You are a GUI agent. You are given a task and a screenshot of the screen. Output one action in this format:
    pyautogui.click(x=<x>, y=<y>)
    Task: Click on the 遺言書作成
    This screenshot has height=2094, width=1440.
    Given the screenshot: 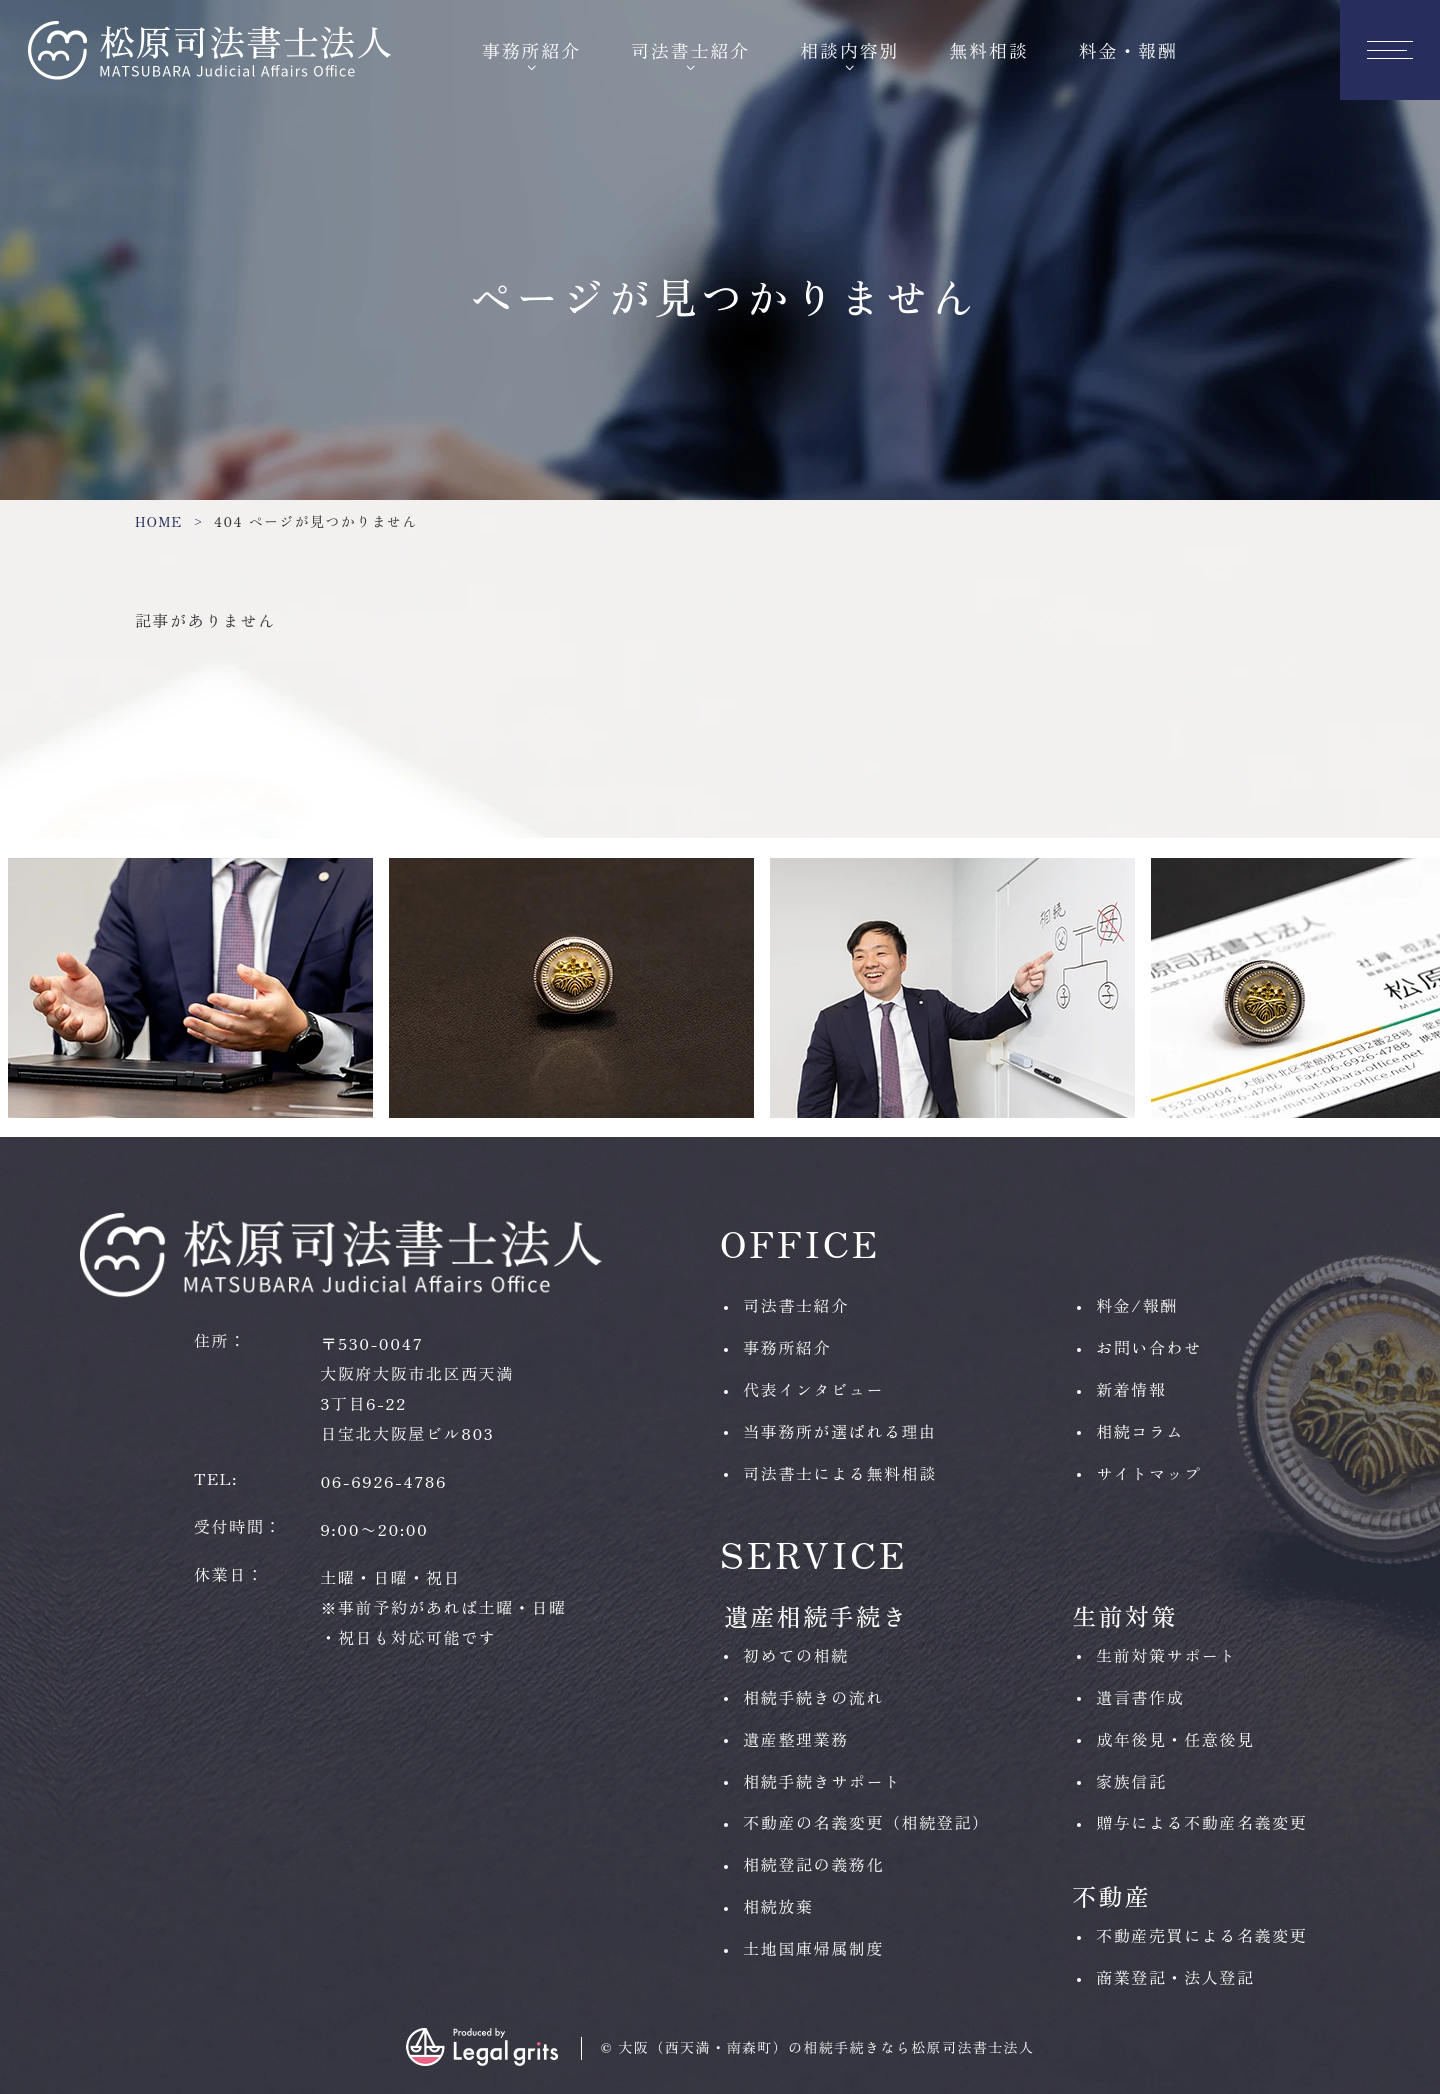 What is the action you would take?
    pyautogui.click(x=1140, y=1697)
    